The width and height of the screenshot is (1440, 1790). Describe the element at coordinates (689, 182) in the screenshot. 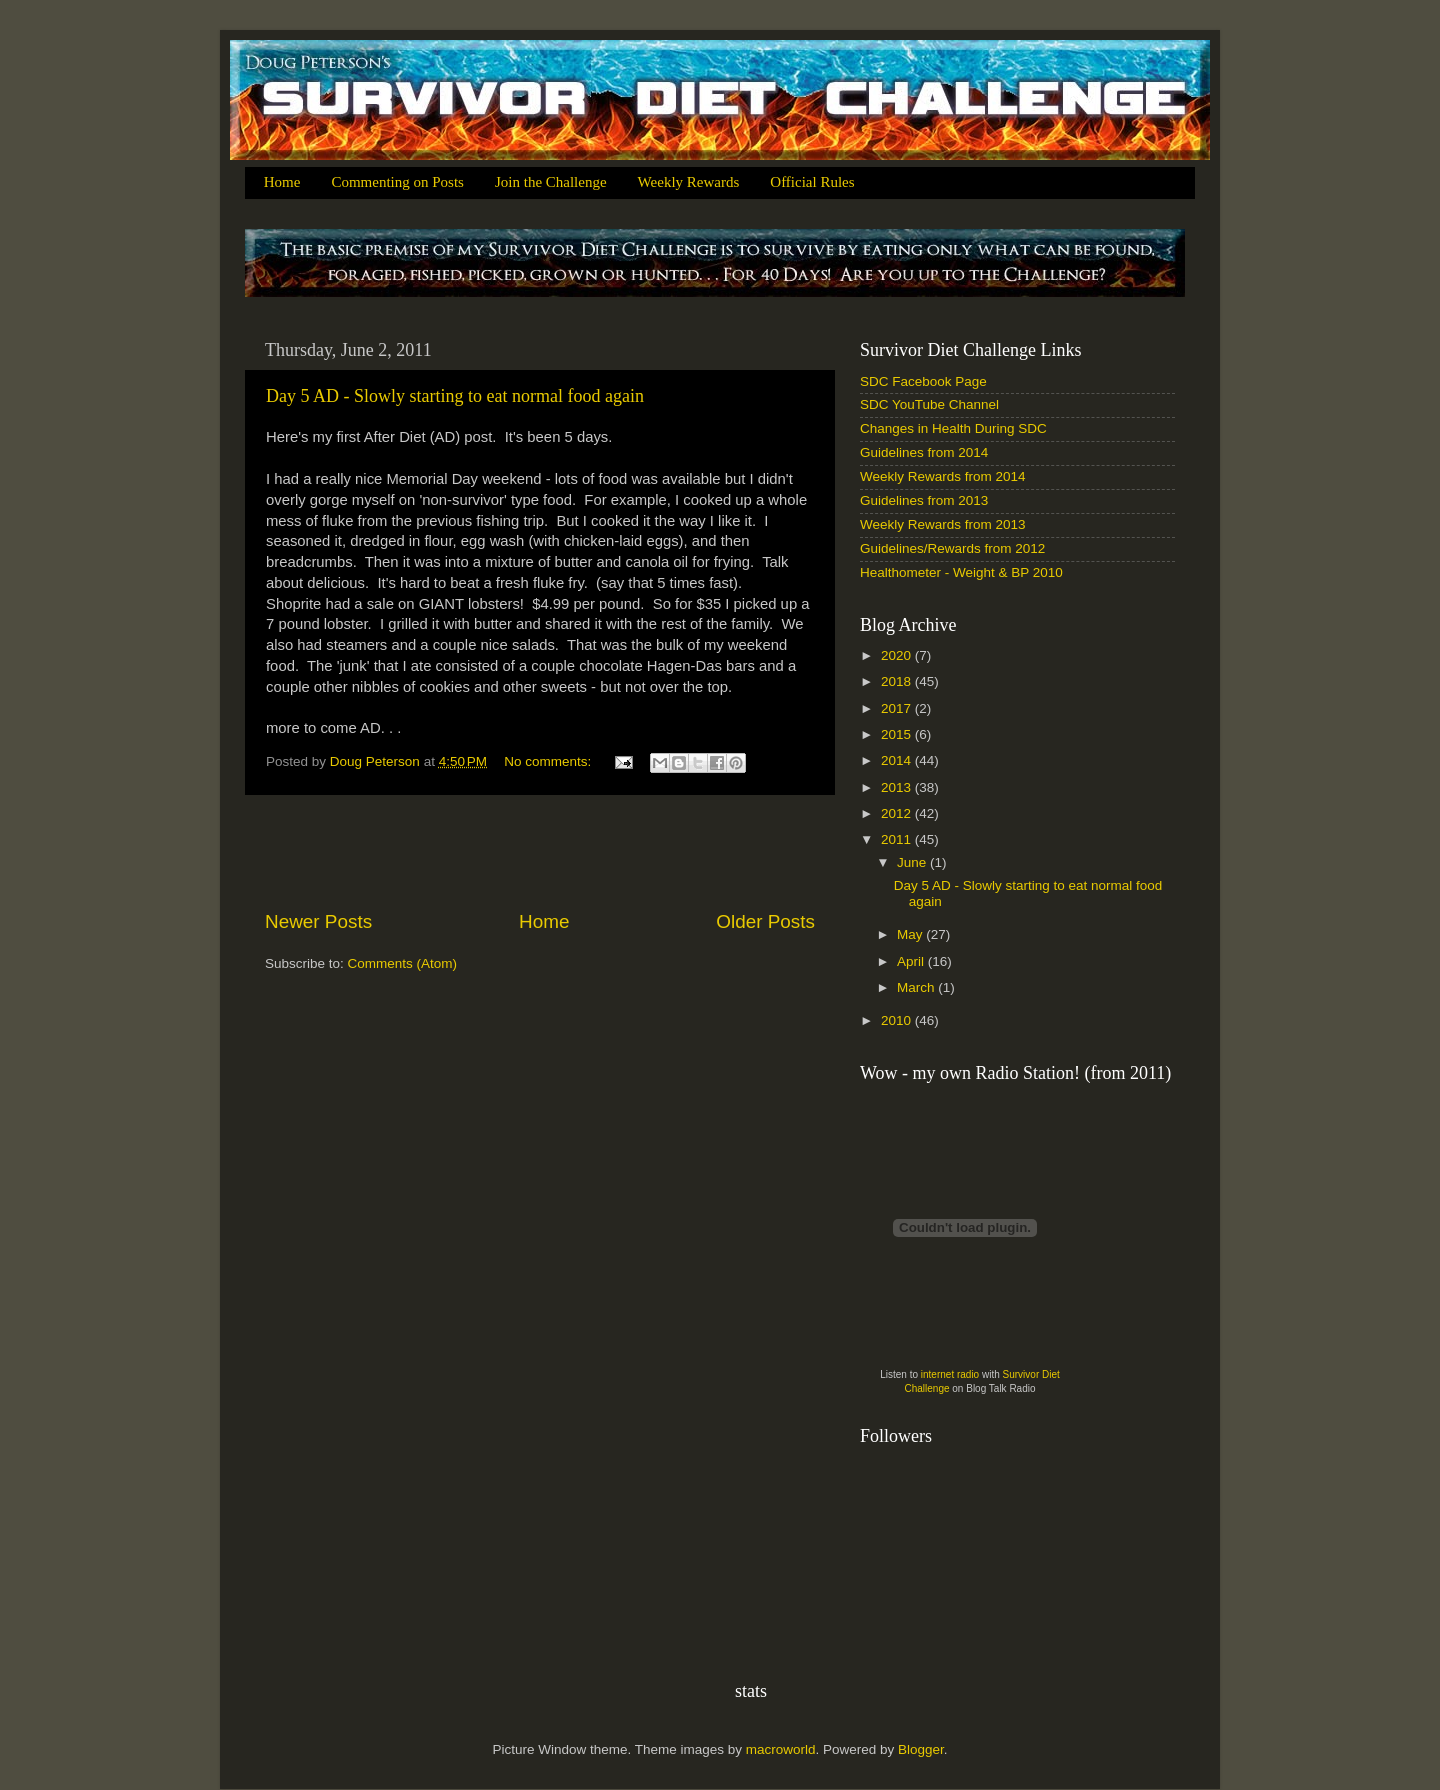

I see `Weekly Rewards` at that location.